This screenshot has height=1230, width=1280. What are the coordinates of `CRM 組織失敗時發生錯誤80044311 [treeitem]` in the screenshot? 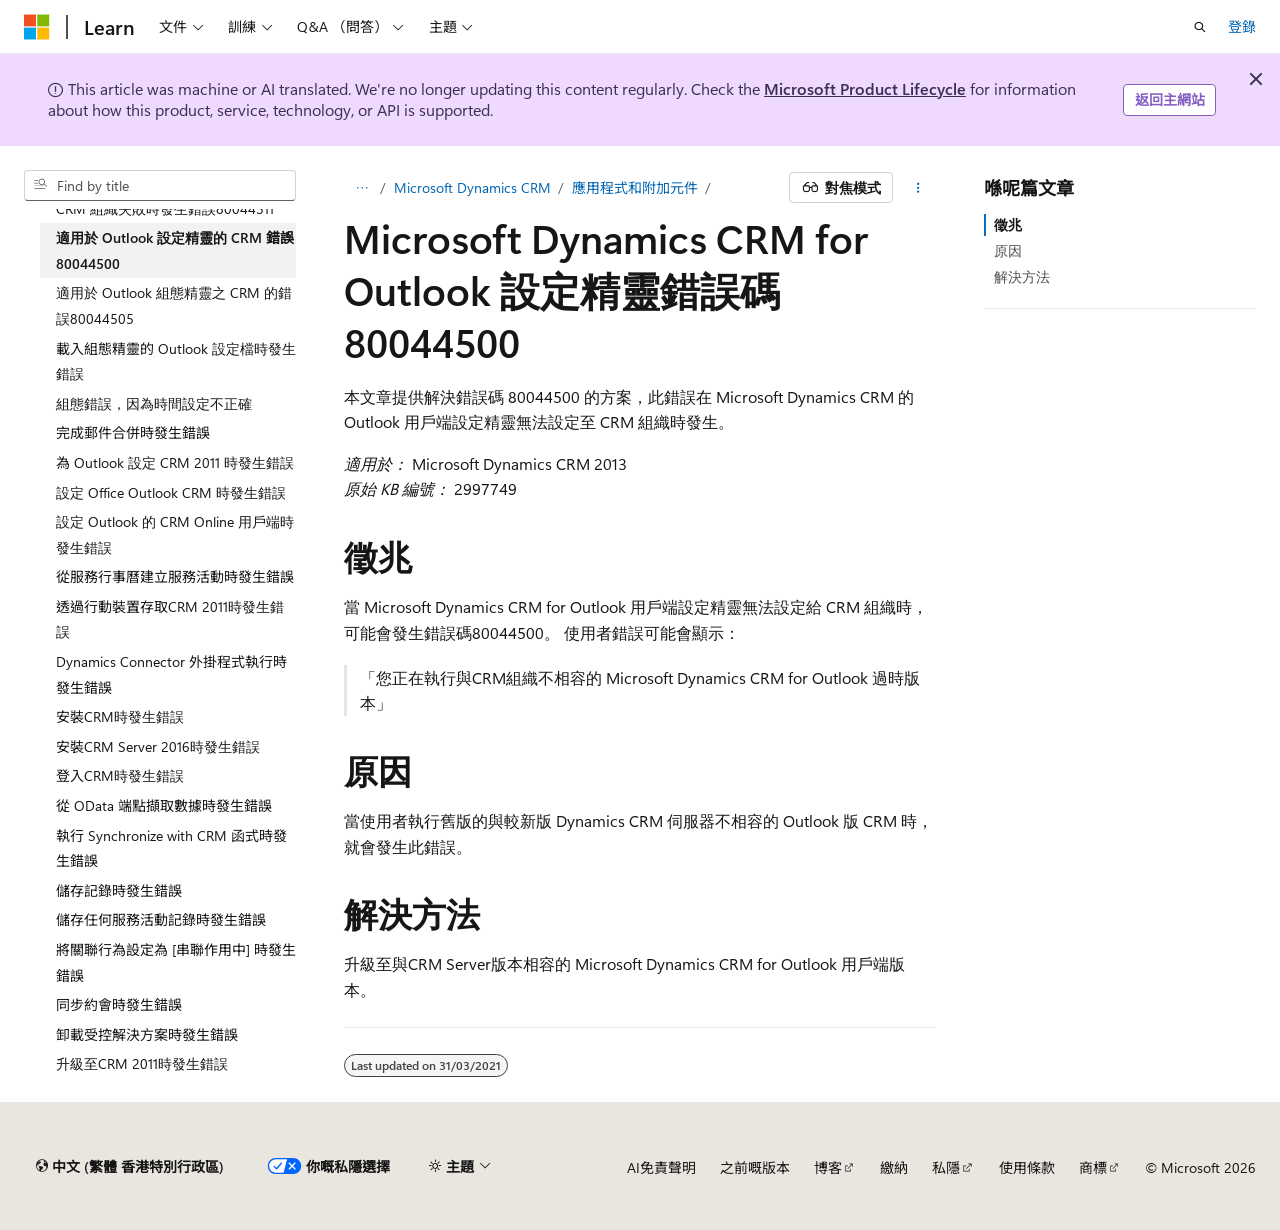 It's located at (165, 208).